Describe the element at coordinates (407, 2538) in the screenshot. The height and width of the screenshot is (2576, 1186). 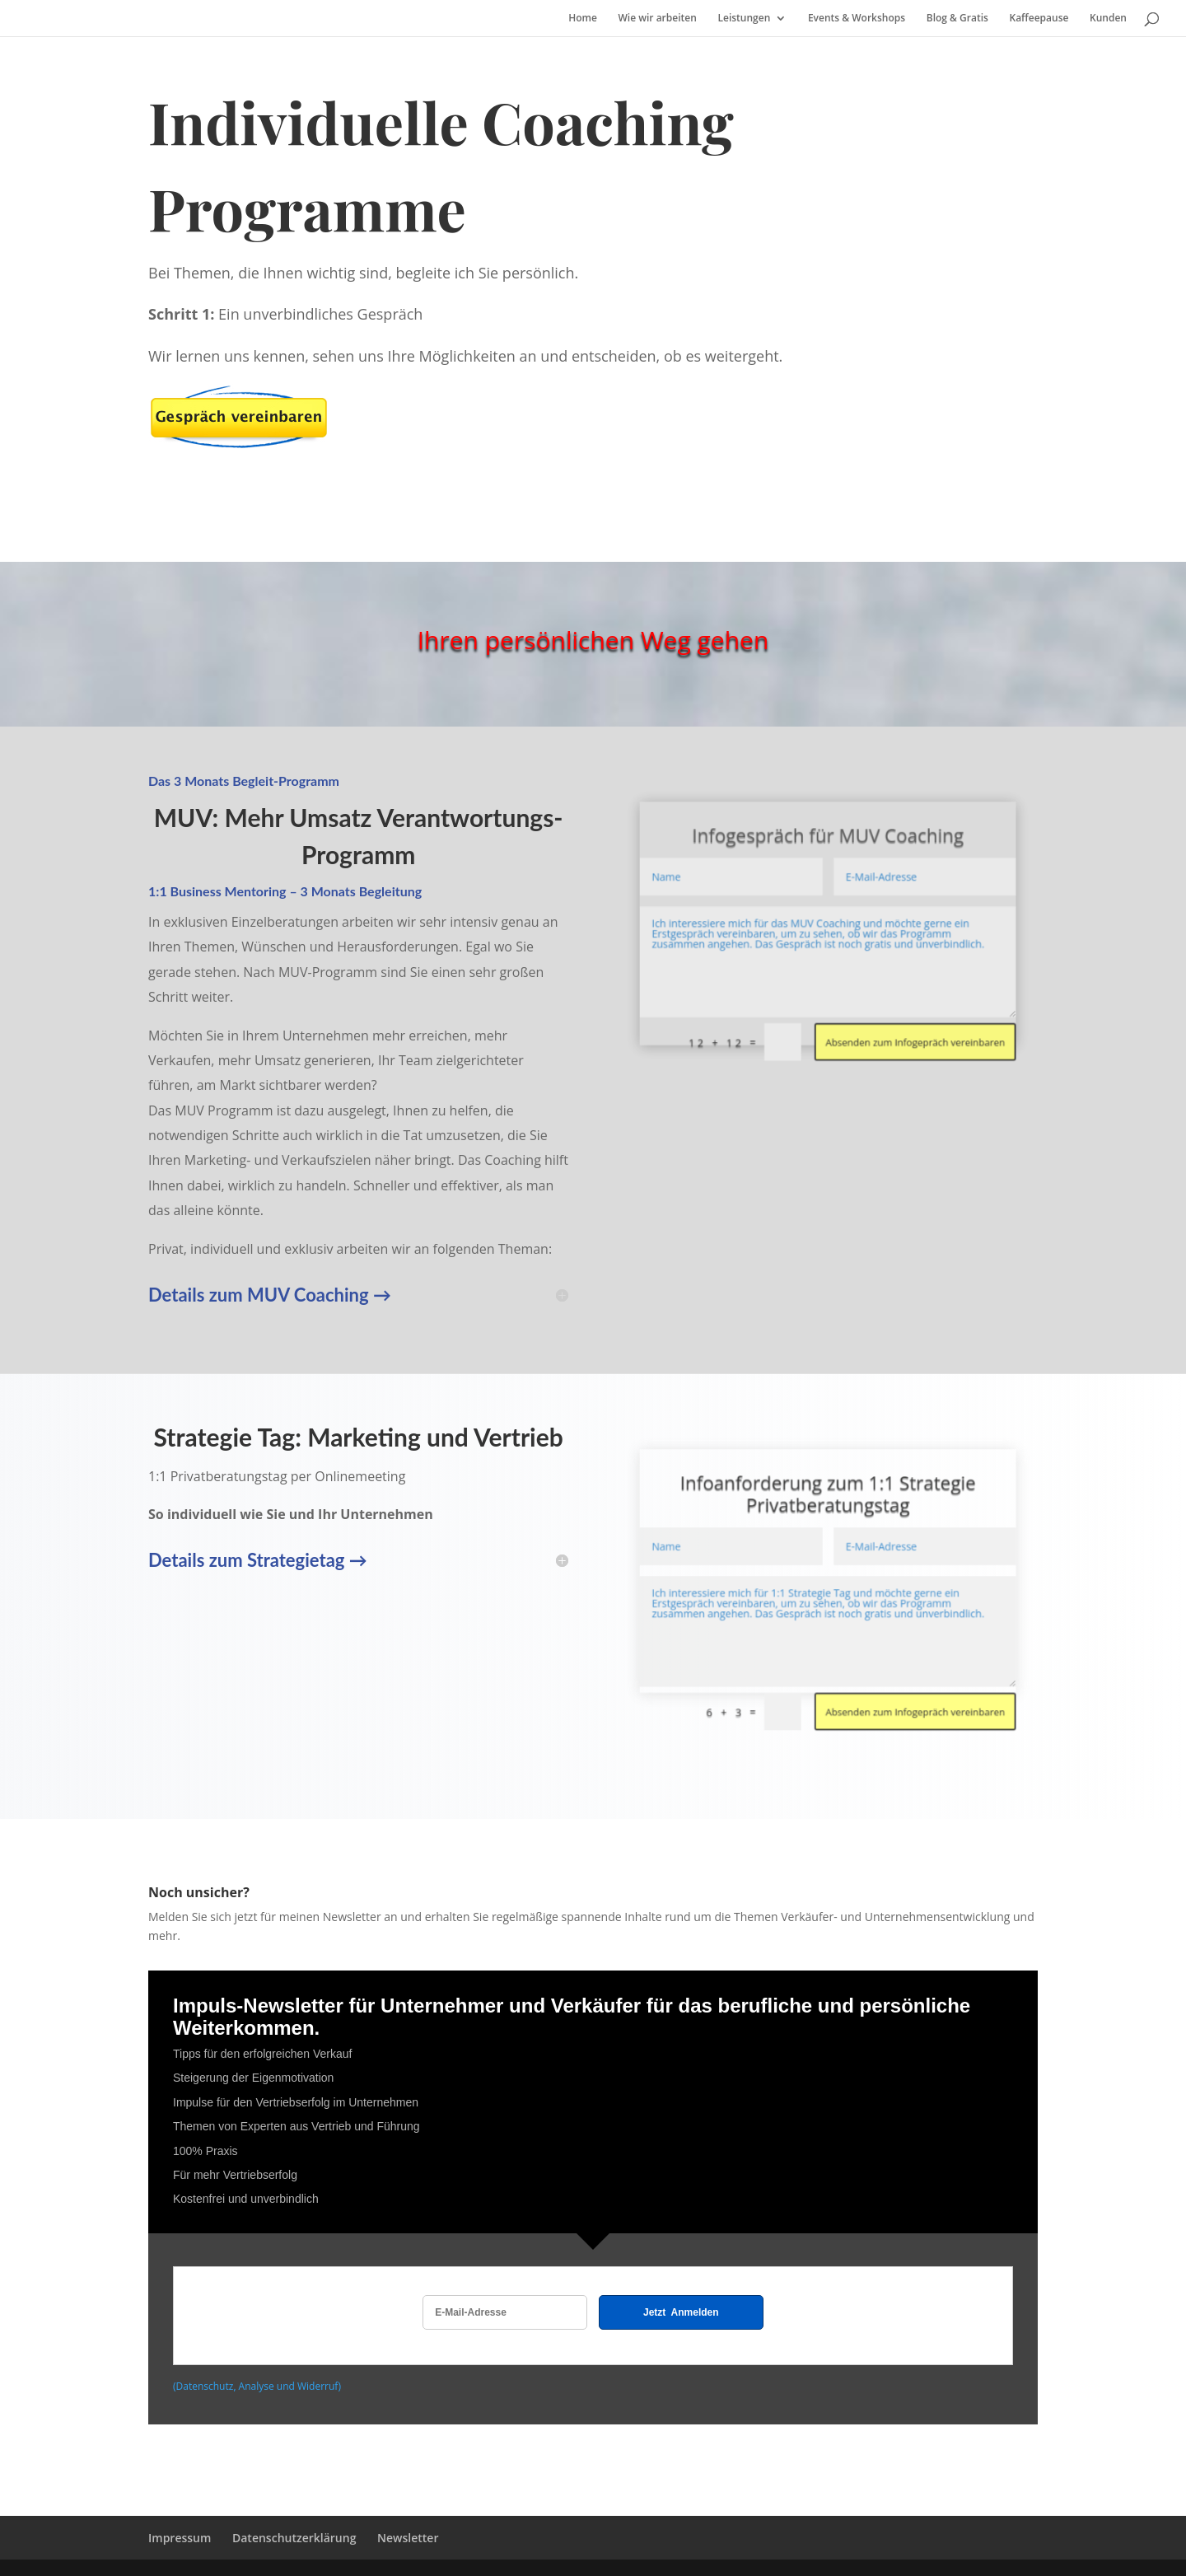
I see `Newsletter` at that location.